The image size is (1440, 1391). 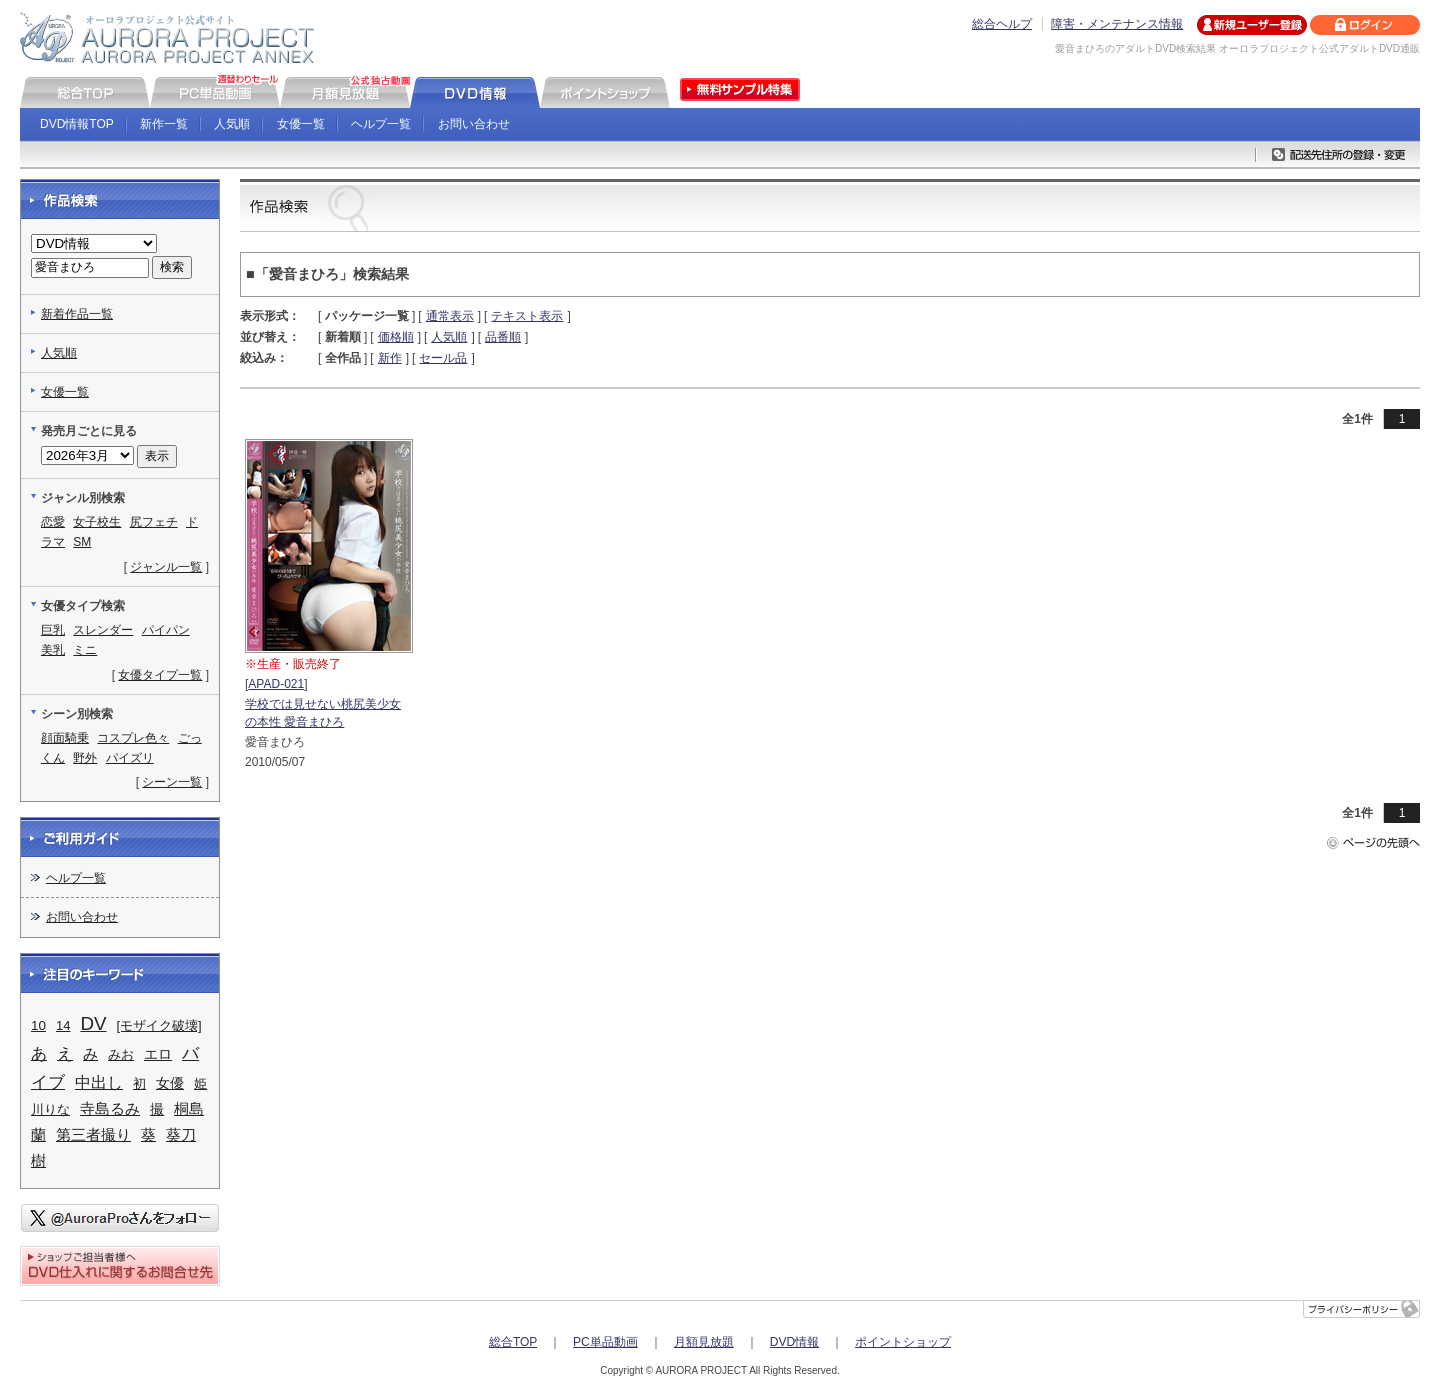 What do you see at coordinates (166, 630) in the screenshot?
I see `パイパン` at bounding box center [166, 630].